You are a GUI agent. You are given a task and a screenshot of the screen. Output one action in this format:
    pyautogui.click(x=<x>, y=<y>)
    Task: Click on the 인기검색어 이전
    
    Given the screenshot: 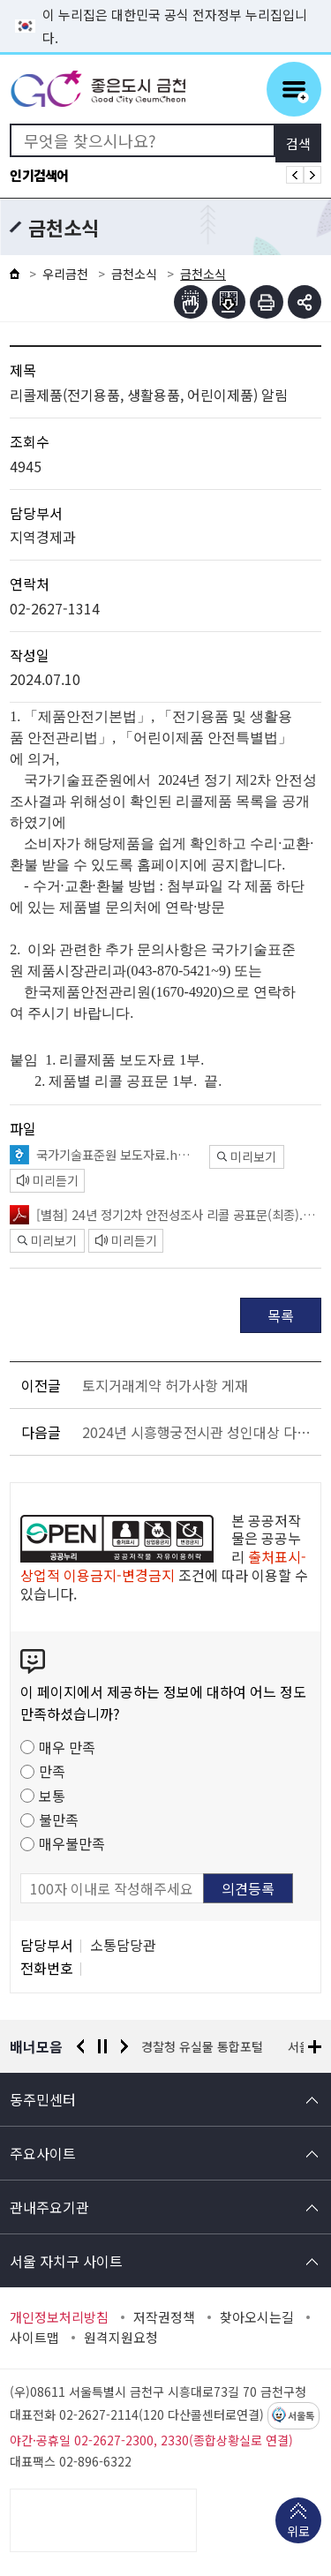 What is the action you would take?
    pyautogui.click(x=295, y=175)
    